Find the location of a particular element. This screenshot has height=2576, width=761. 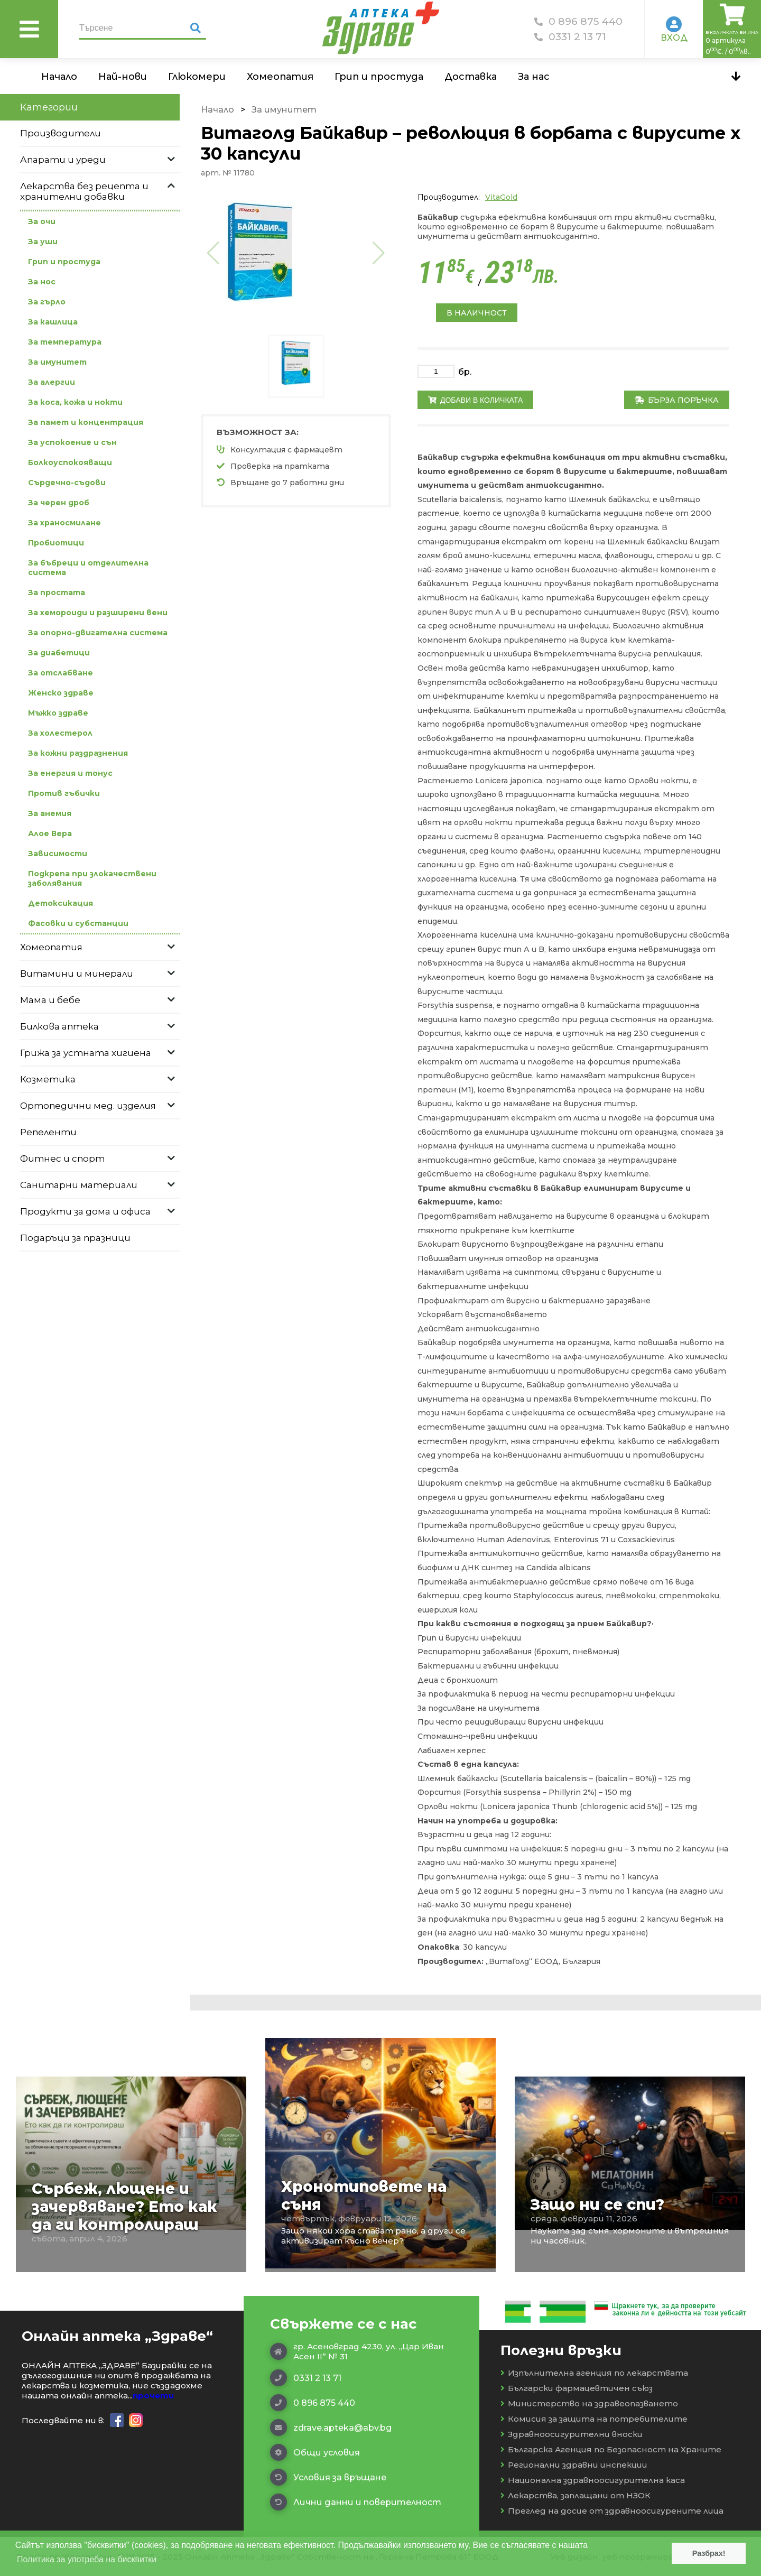

За нас is located at coordinates (534, 76).